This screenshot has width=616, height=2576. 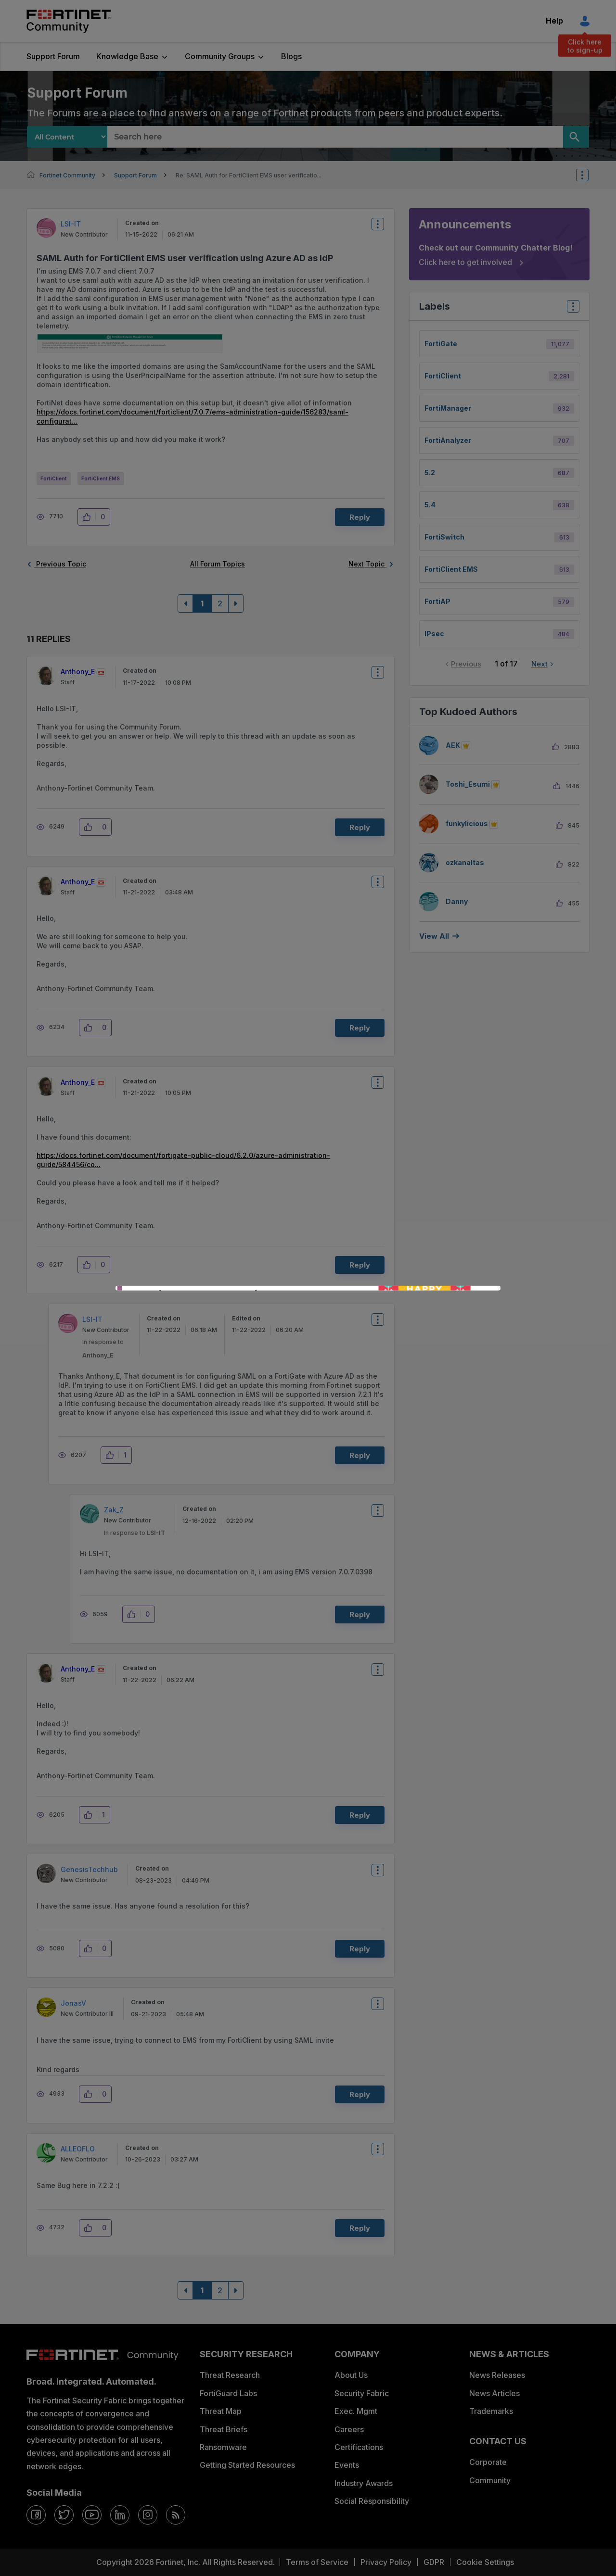 I want to click on FortiManager [Filter Topics with Label: FortiManager], so click(x=447, y=408).